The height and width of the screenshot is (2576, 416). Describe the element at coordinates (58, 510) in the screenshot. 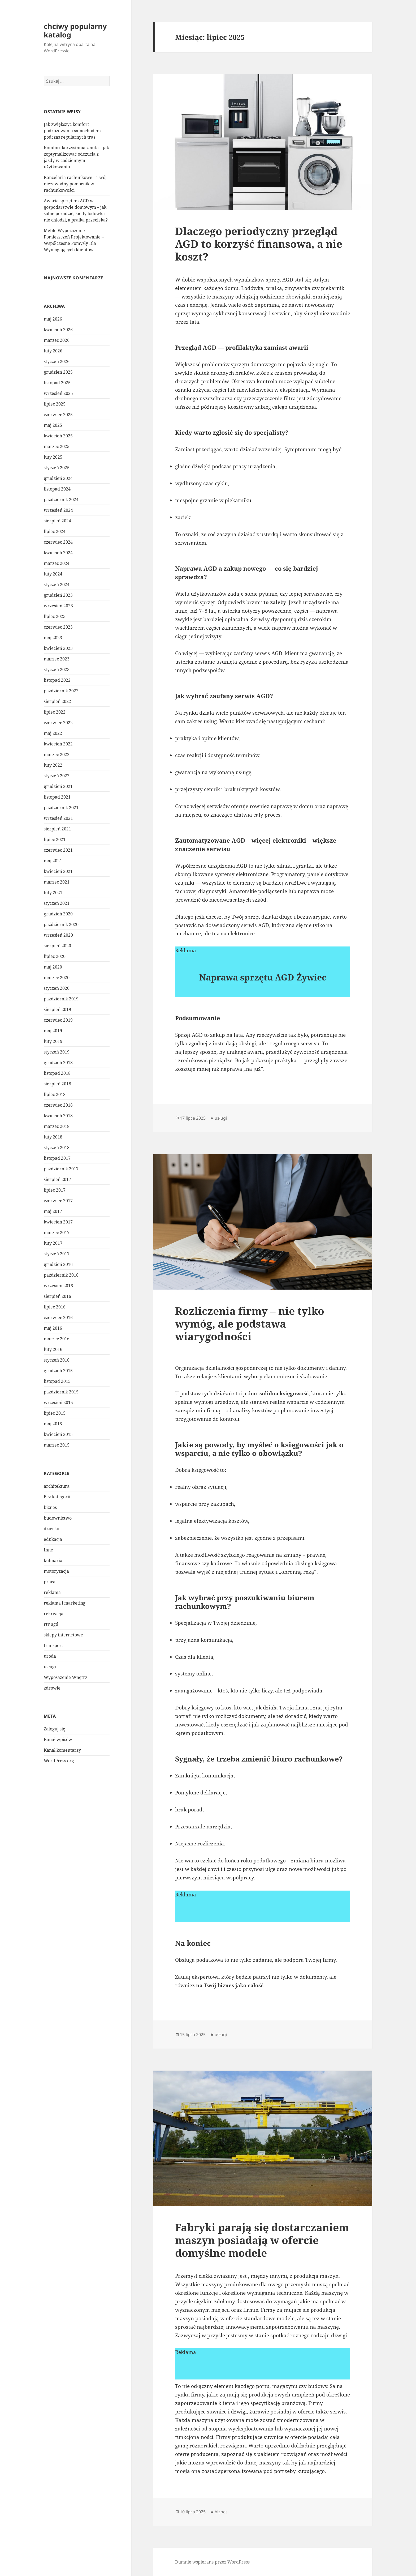

I see `wrzesień 2024` at that location.